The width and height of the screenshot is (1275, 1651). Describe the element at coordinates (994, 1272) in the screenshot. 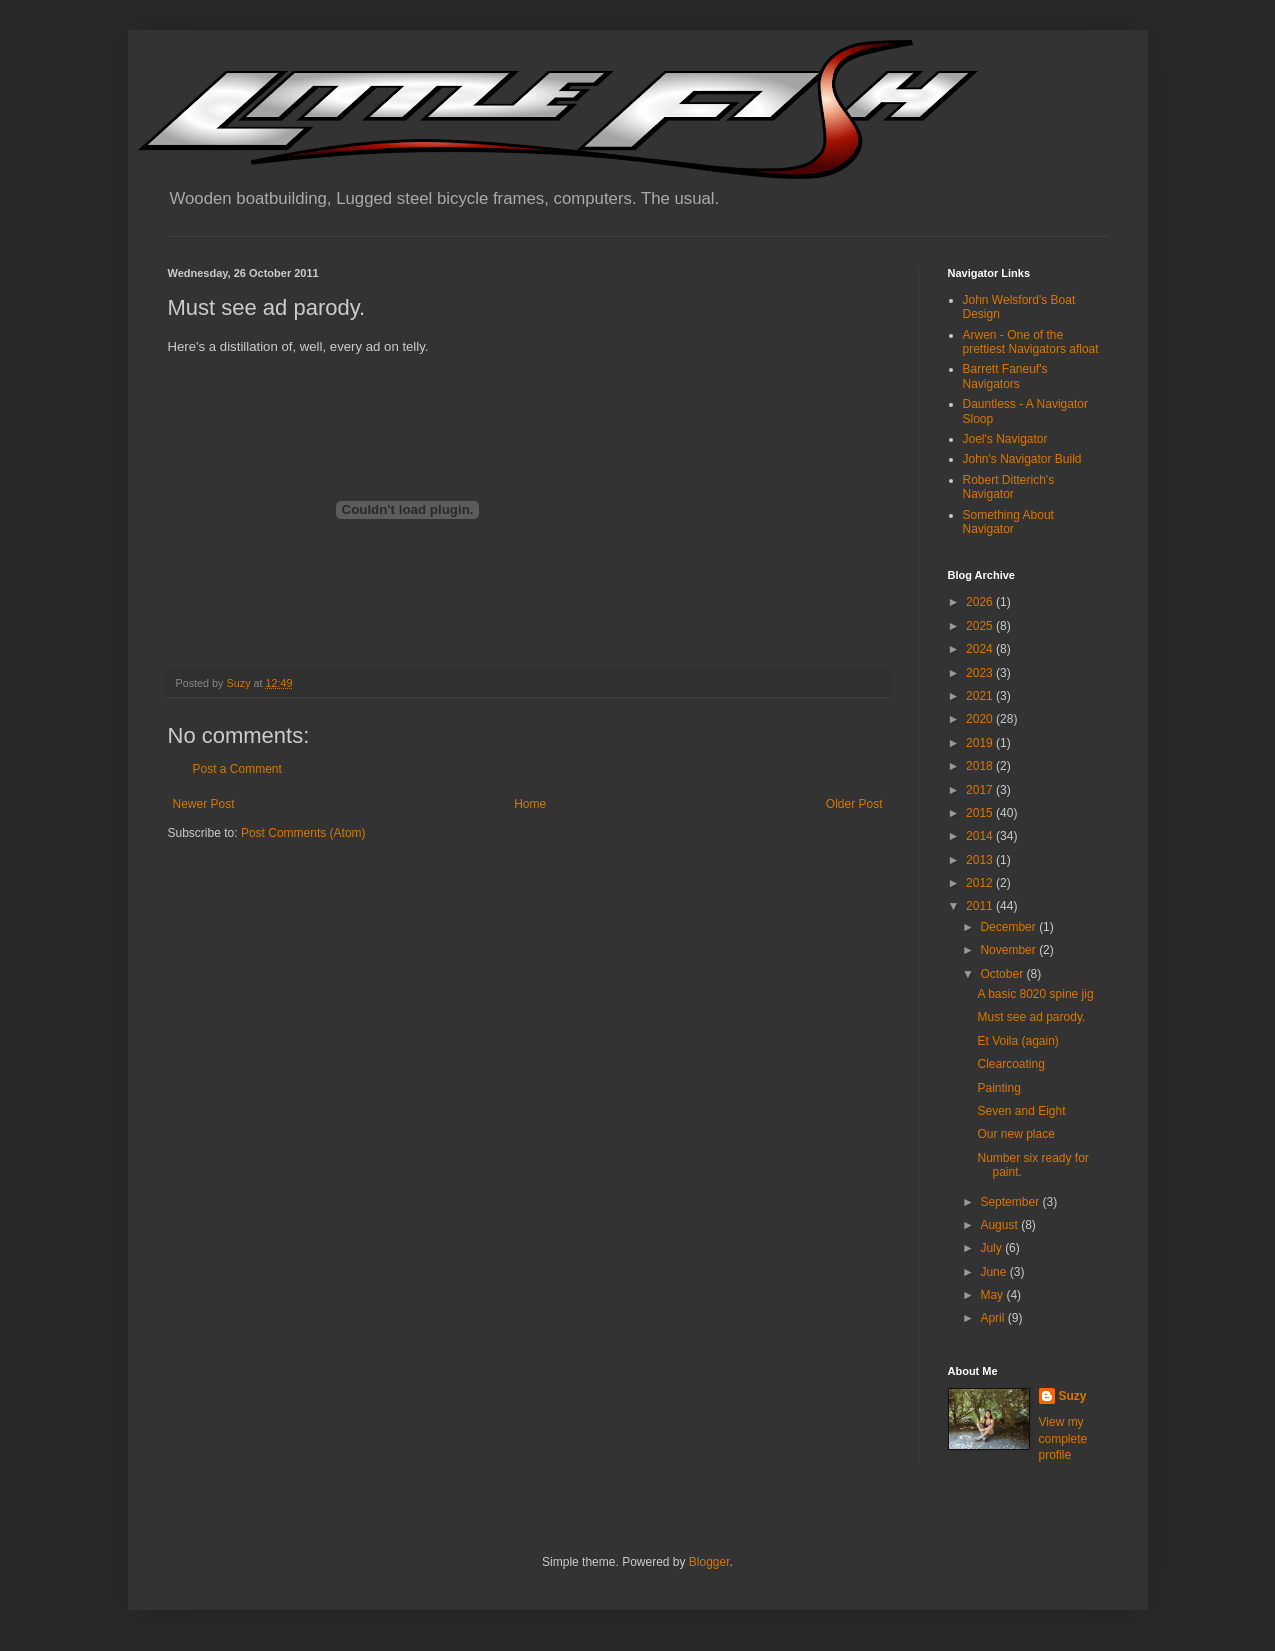

I see `June` at that location.